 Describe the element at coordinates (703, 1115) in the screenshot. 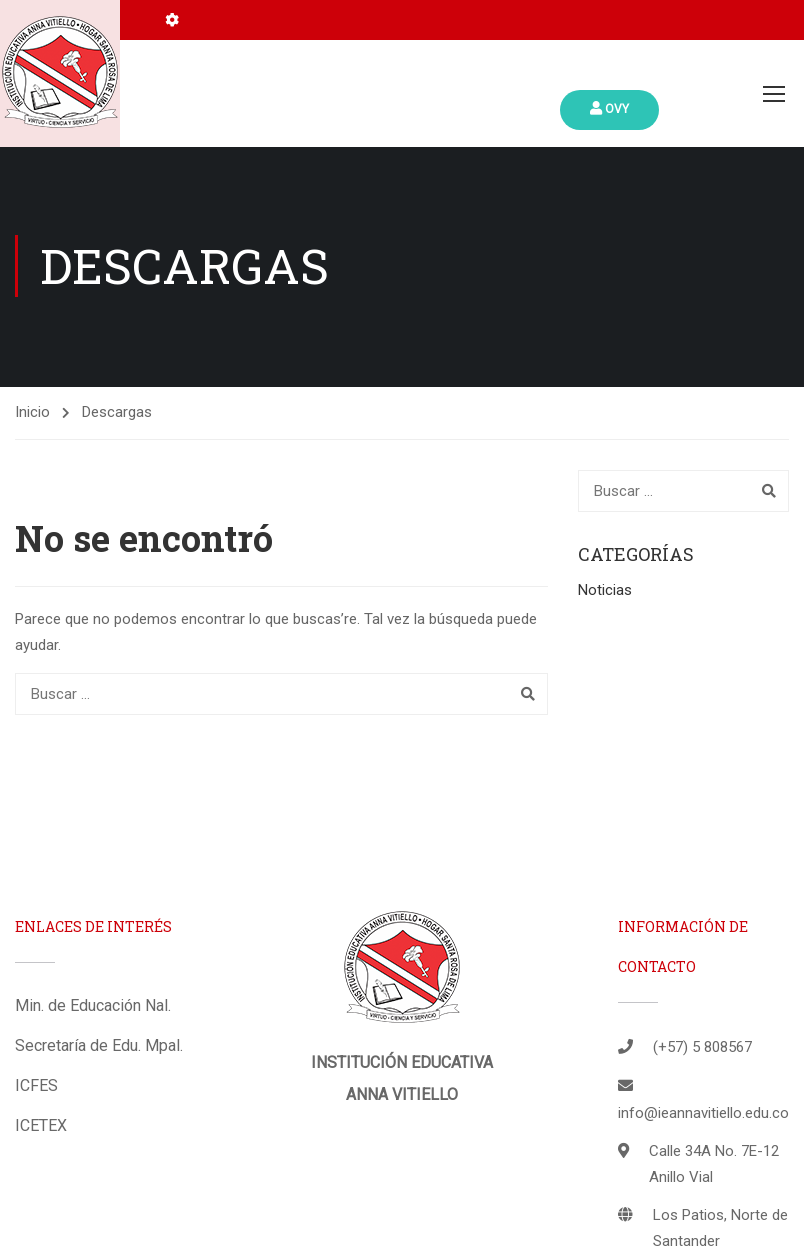

I see `info@ieannavitiello.edu.co` at that location.